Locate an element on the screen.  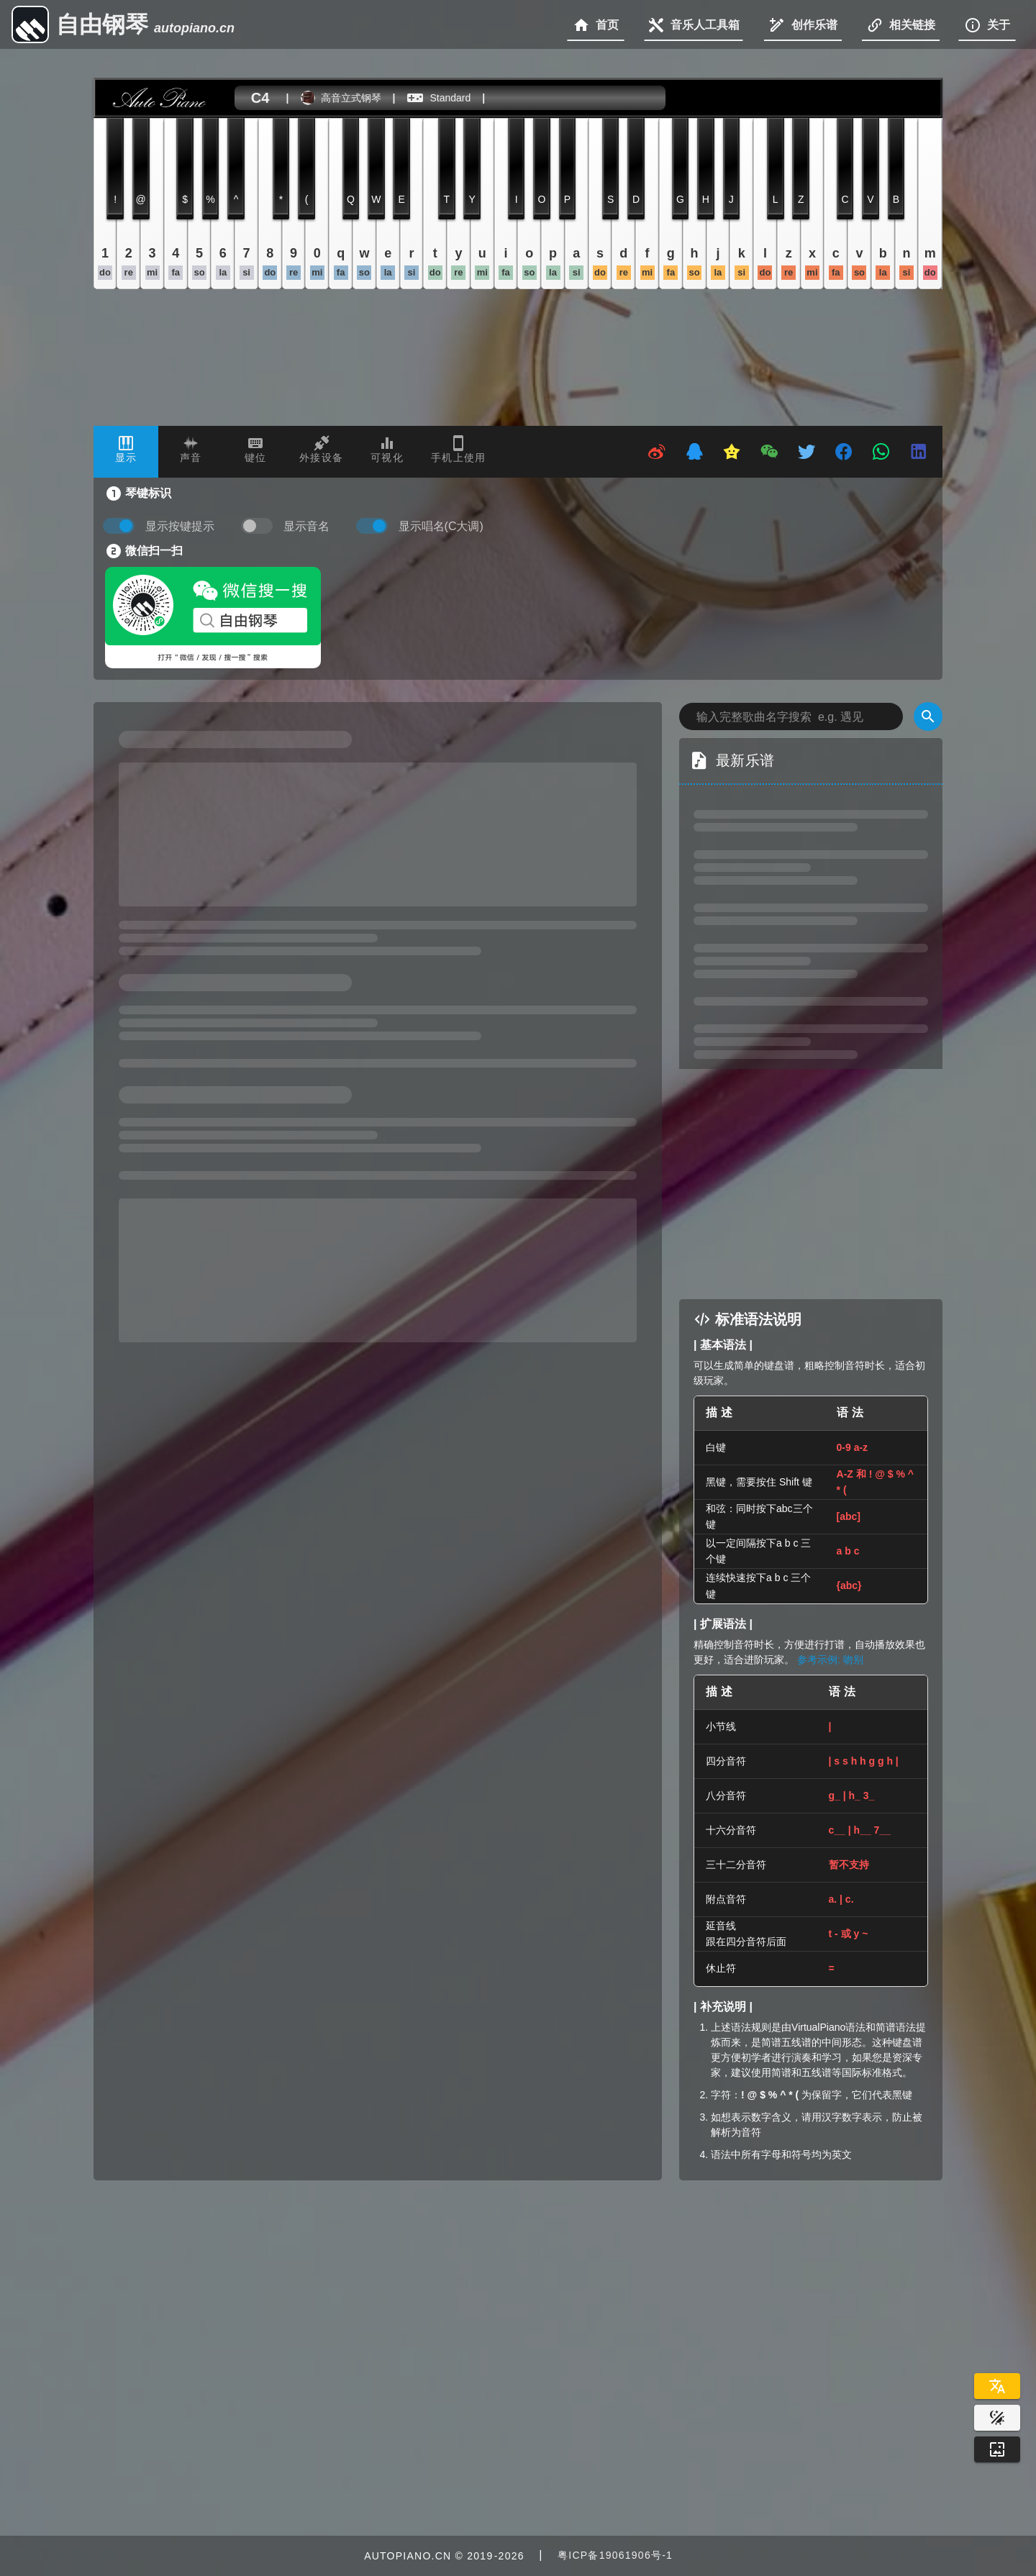
[Select Language] is located at coordinates (997, 2386).